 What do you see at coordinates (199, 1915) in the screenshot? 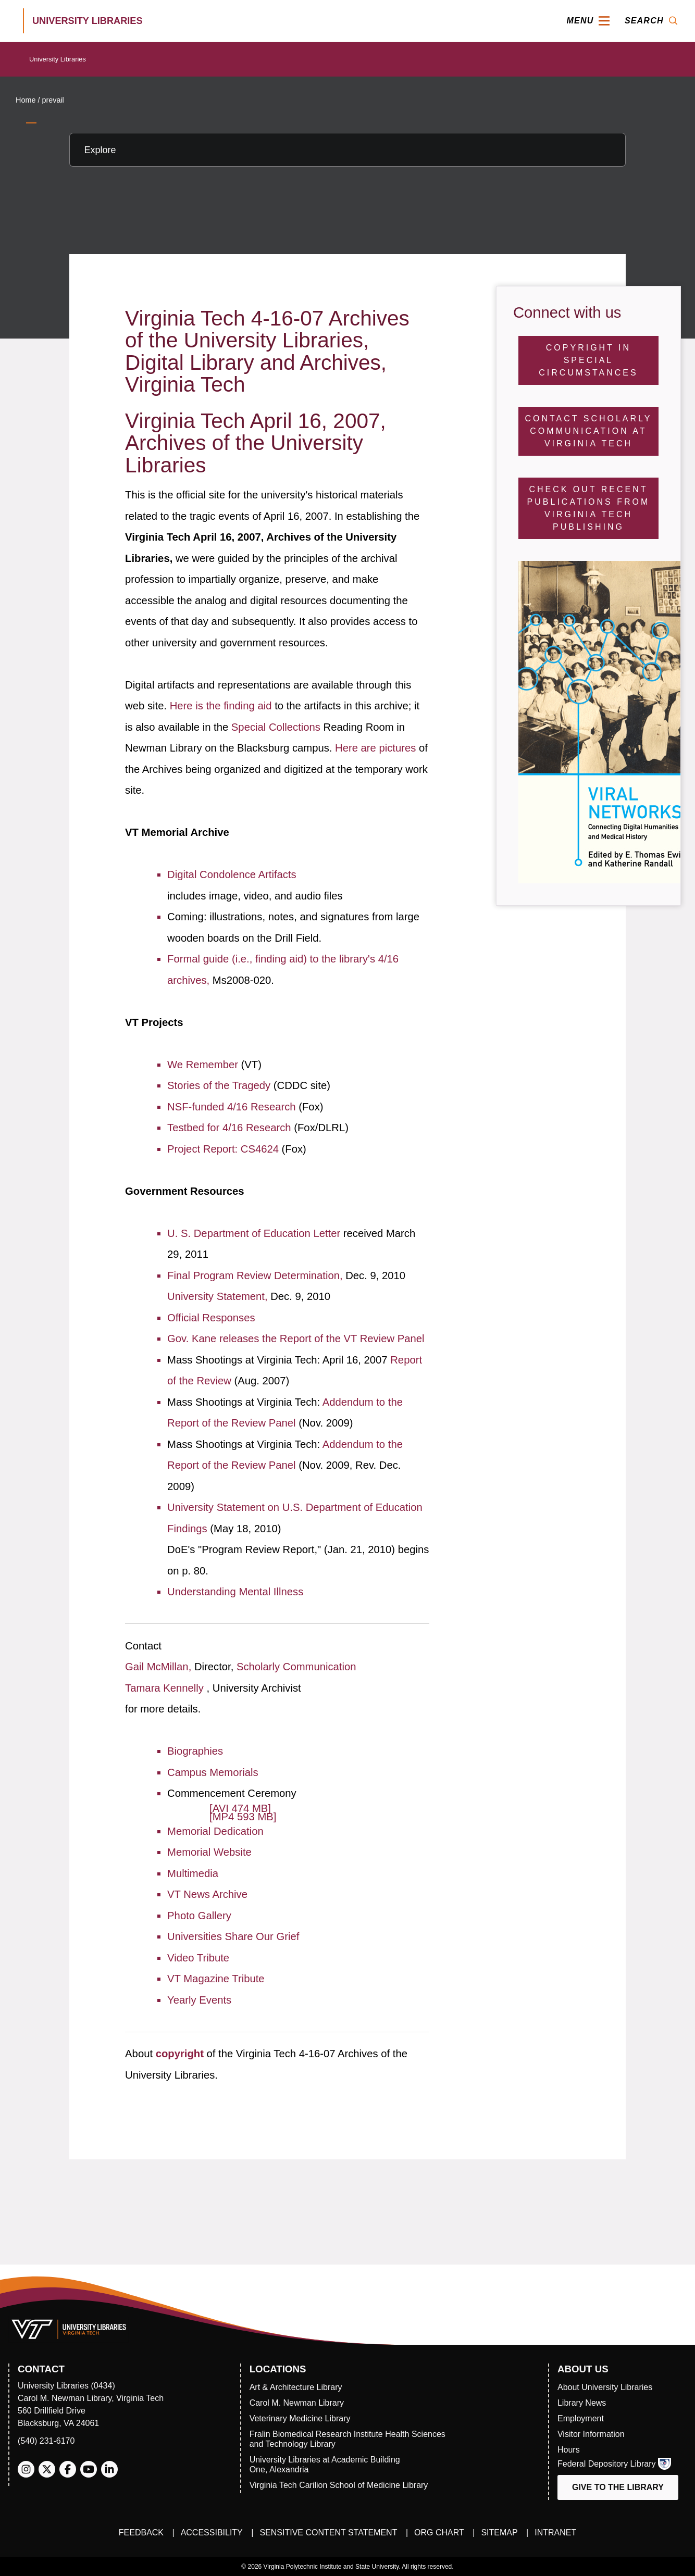
I see `Photo Gallery` at bounding box center [199, 1915].